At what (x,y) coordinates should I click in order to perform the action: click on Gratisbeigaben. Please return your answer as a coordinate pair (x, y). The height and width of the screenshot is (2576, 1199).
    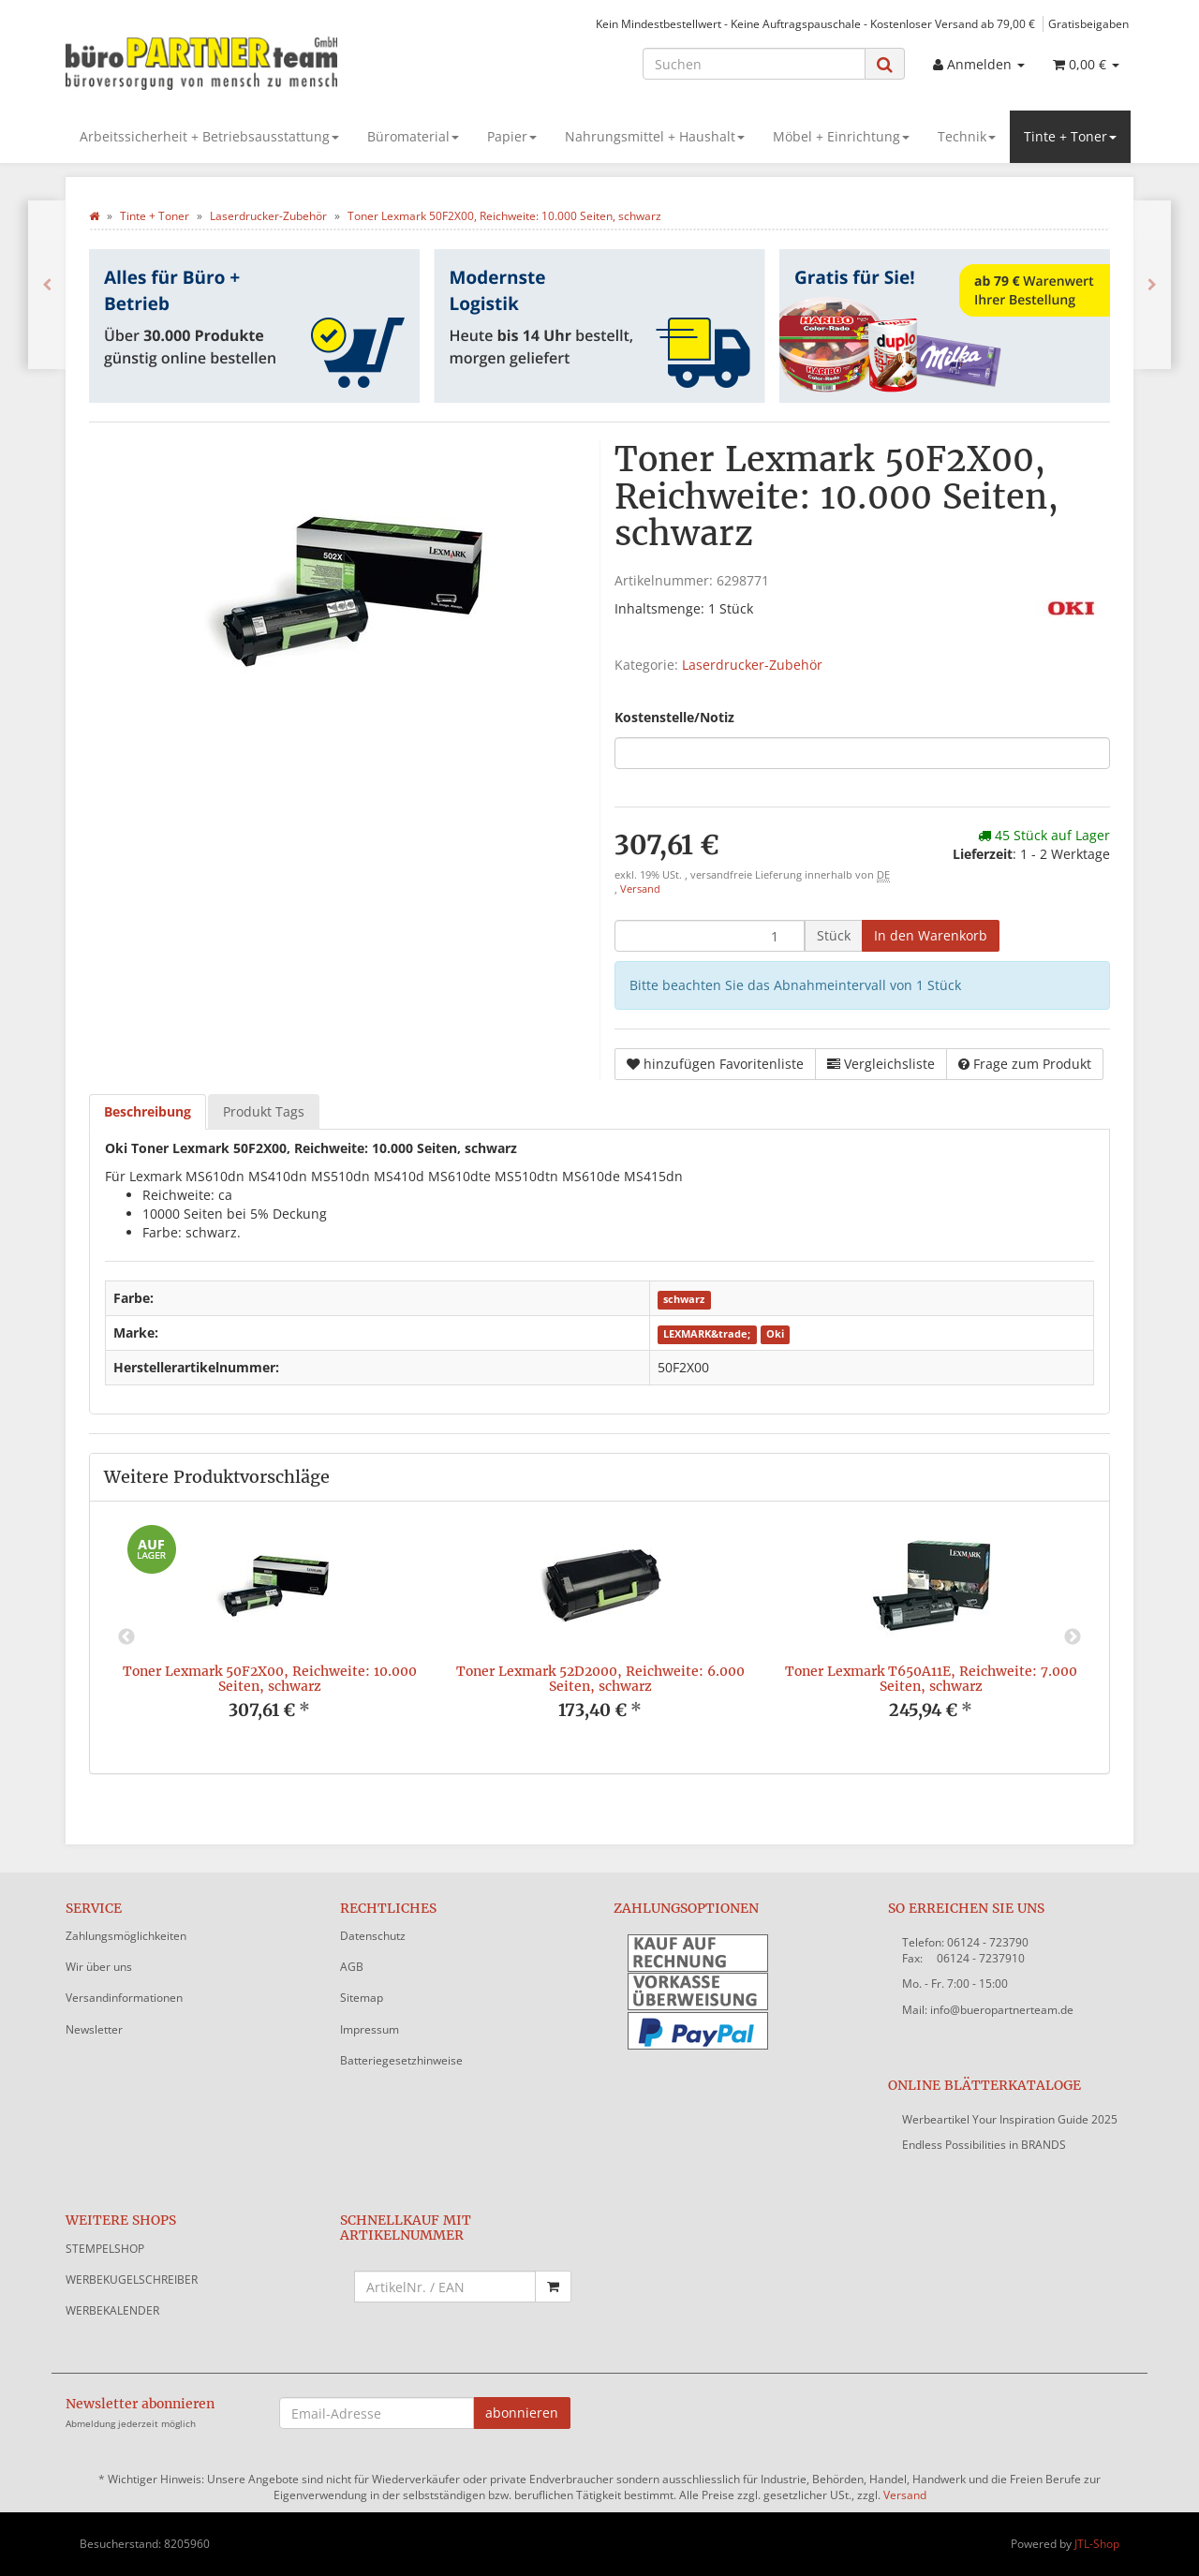
    Looking at the image, I should click on (1088, 23).